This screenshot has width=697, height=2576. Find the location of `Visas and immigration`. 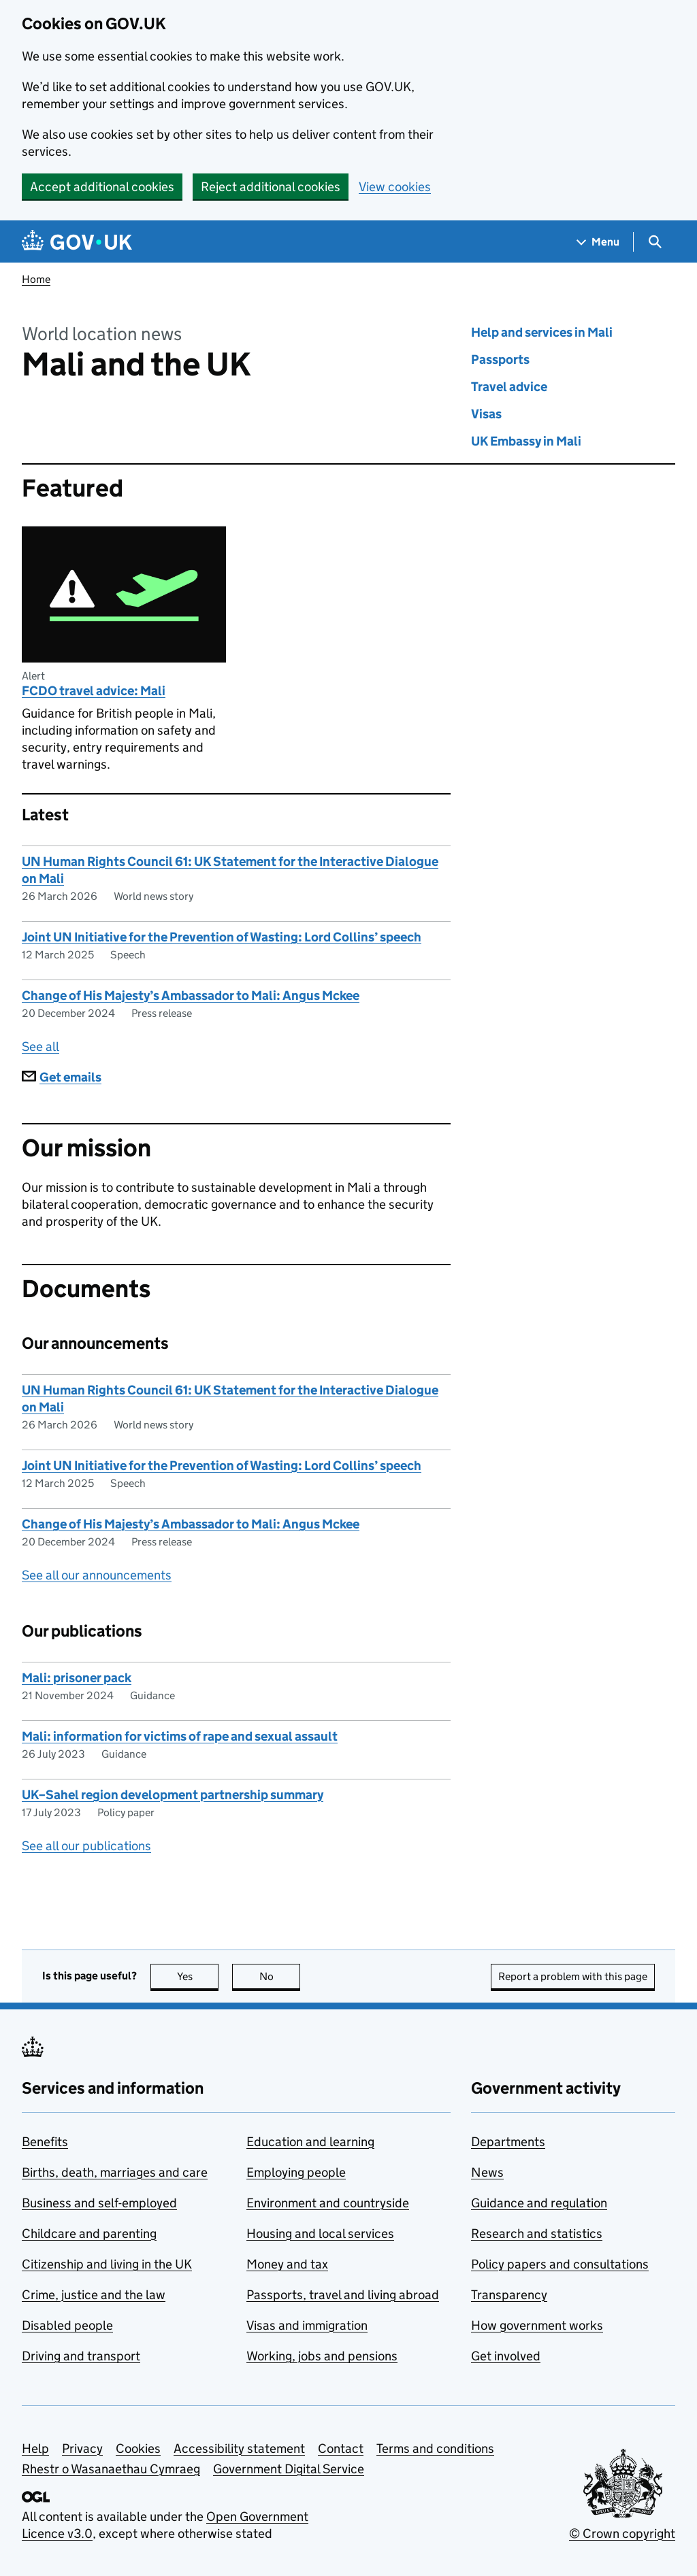

Visas and immigration is located at coordinates (307, 2325).